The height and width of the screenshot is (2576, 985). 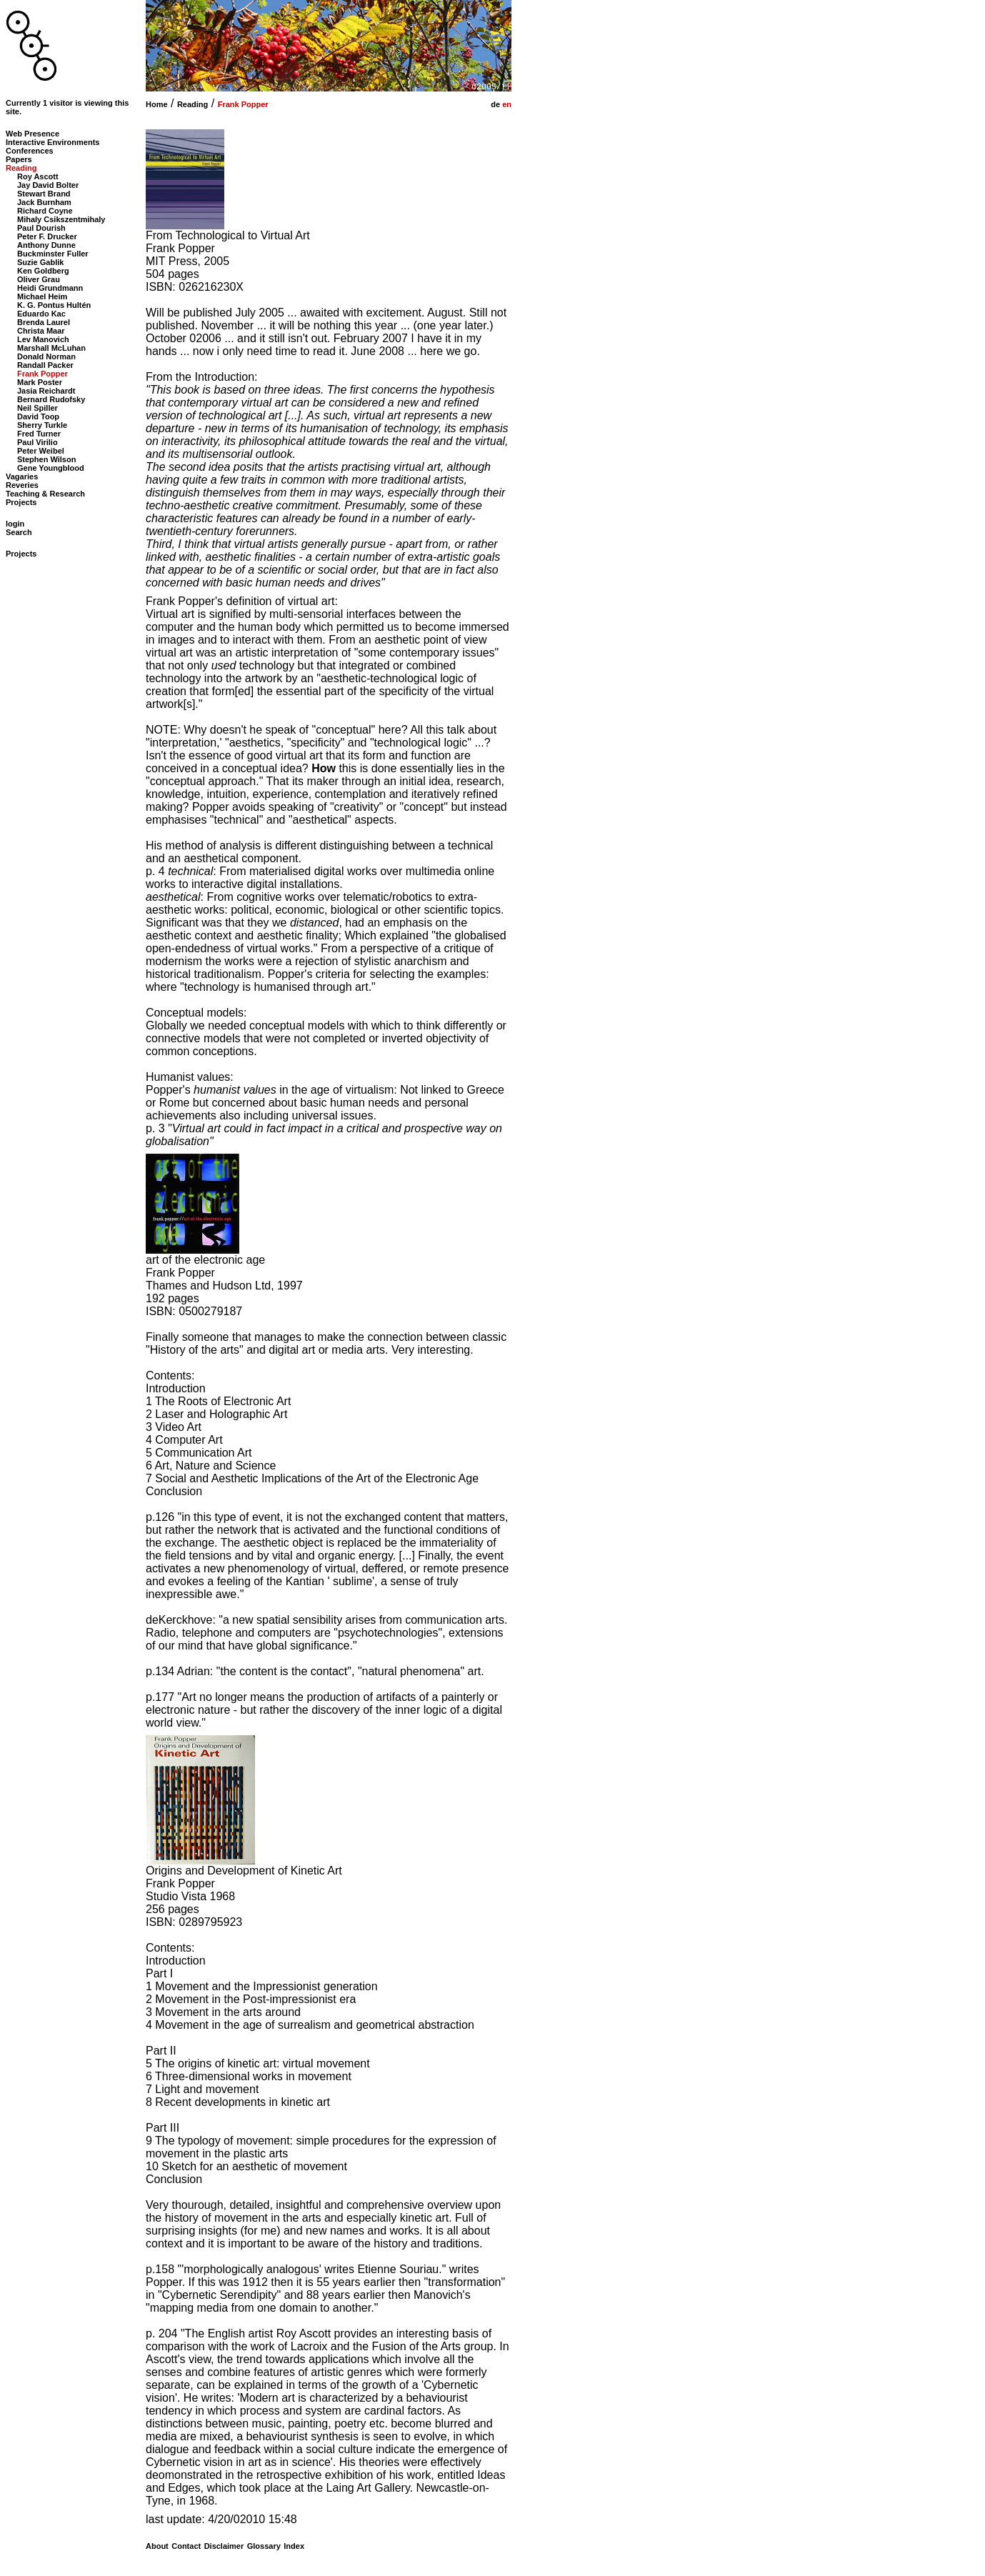 I want to click on Buckminster Fuller, so click(x=53, y=253).